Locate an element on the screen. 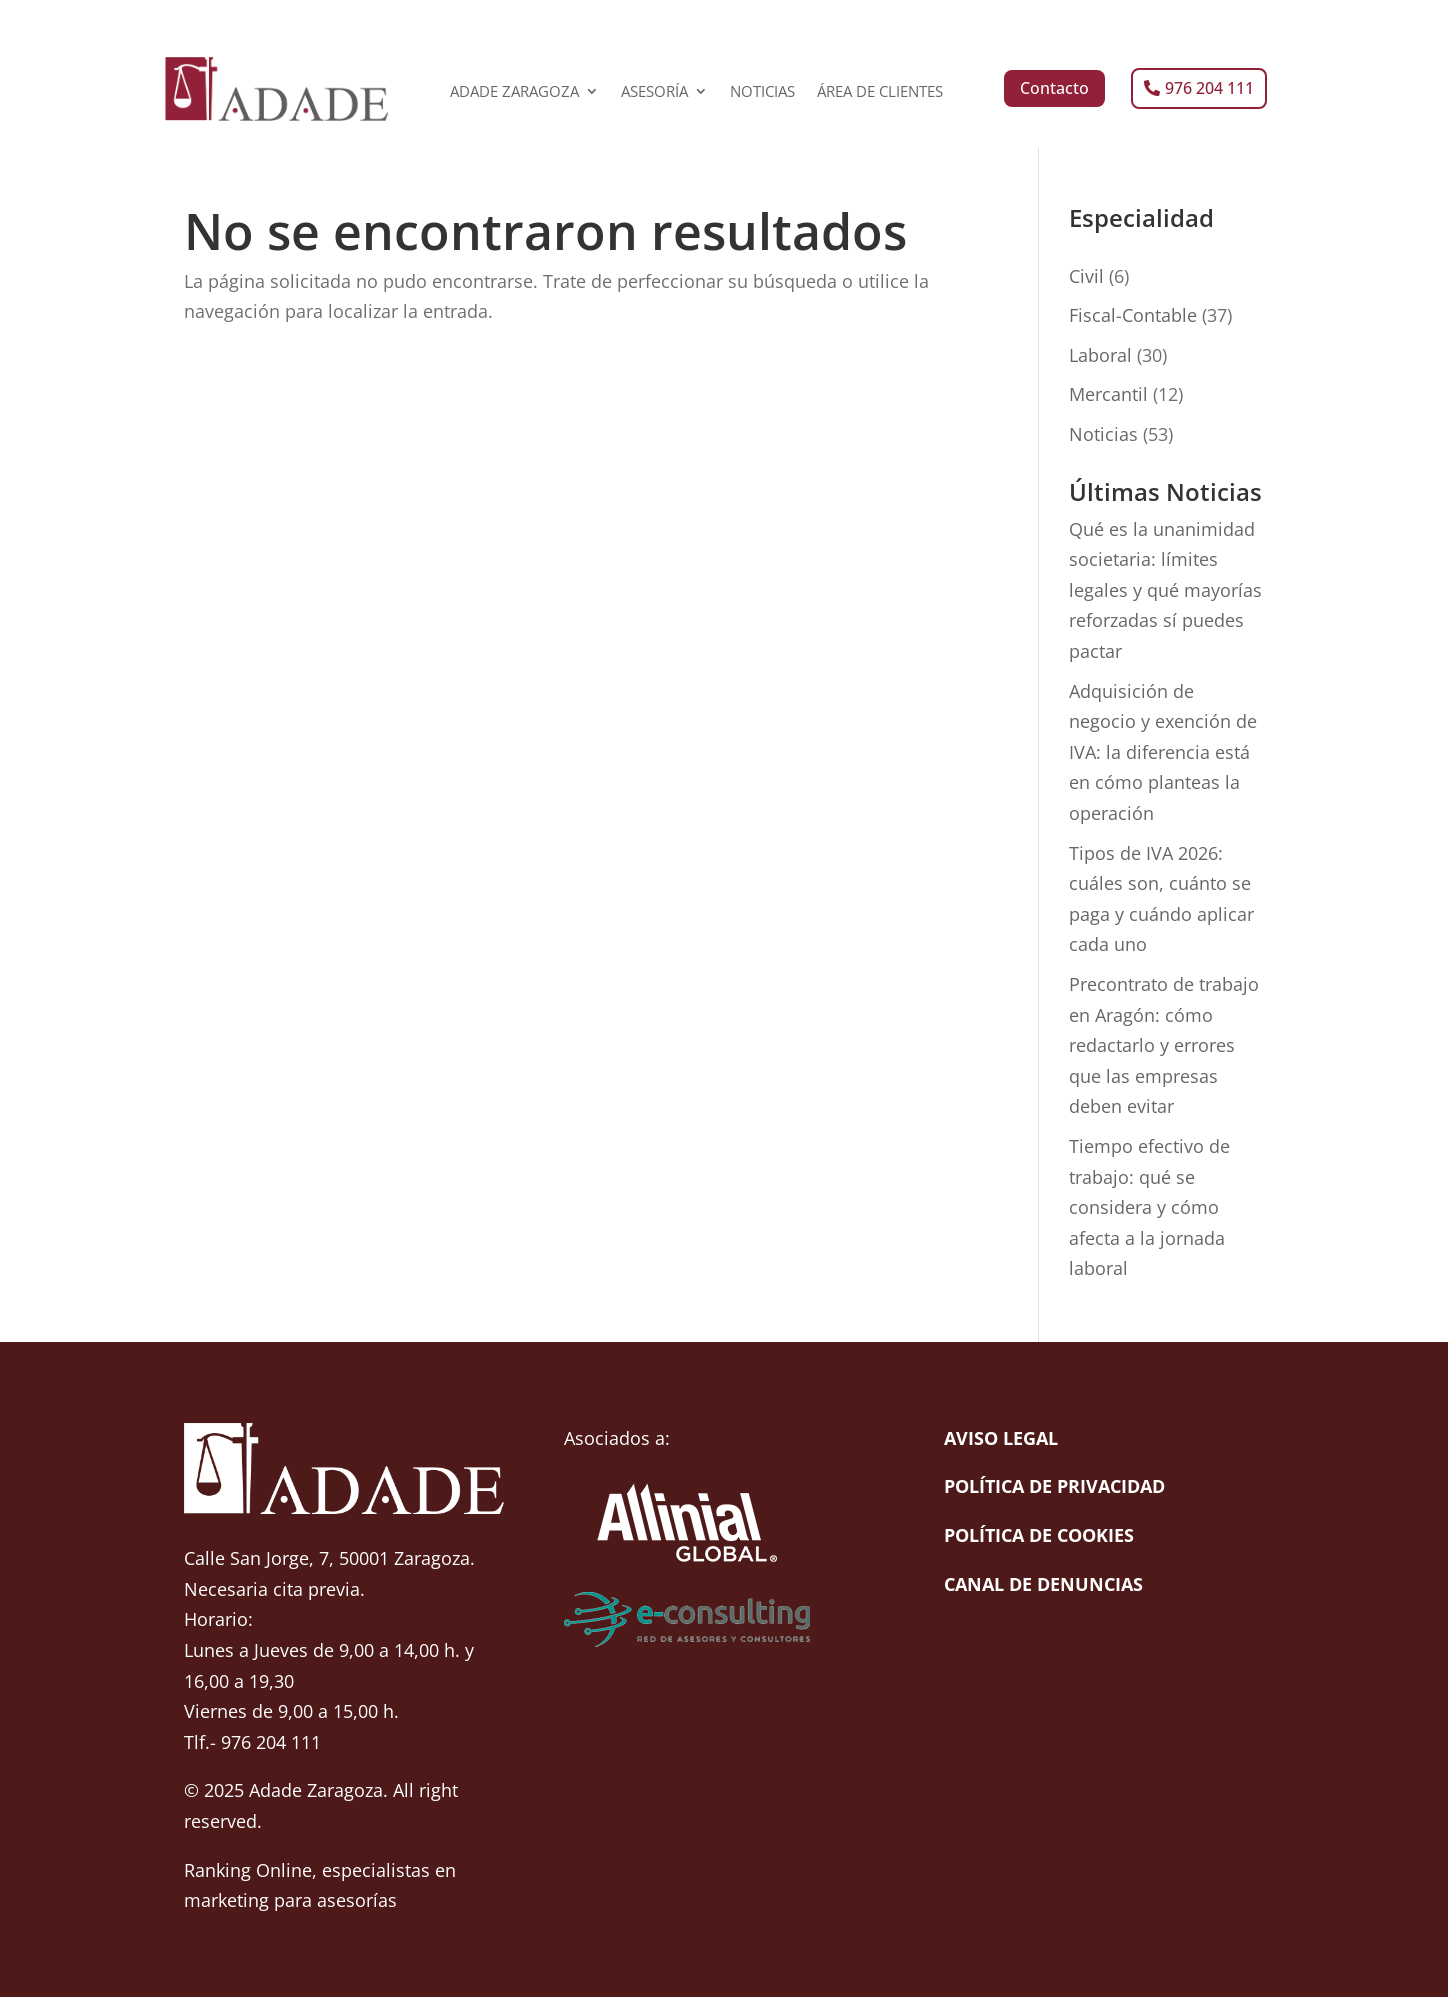 The image size is (1448, 1997). 976 204 111 is located at coordinates (1209, 88).